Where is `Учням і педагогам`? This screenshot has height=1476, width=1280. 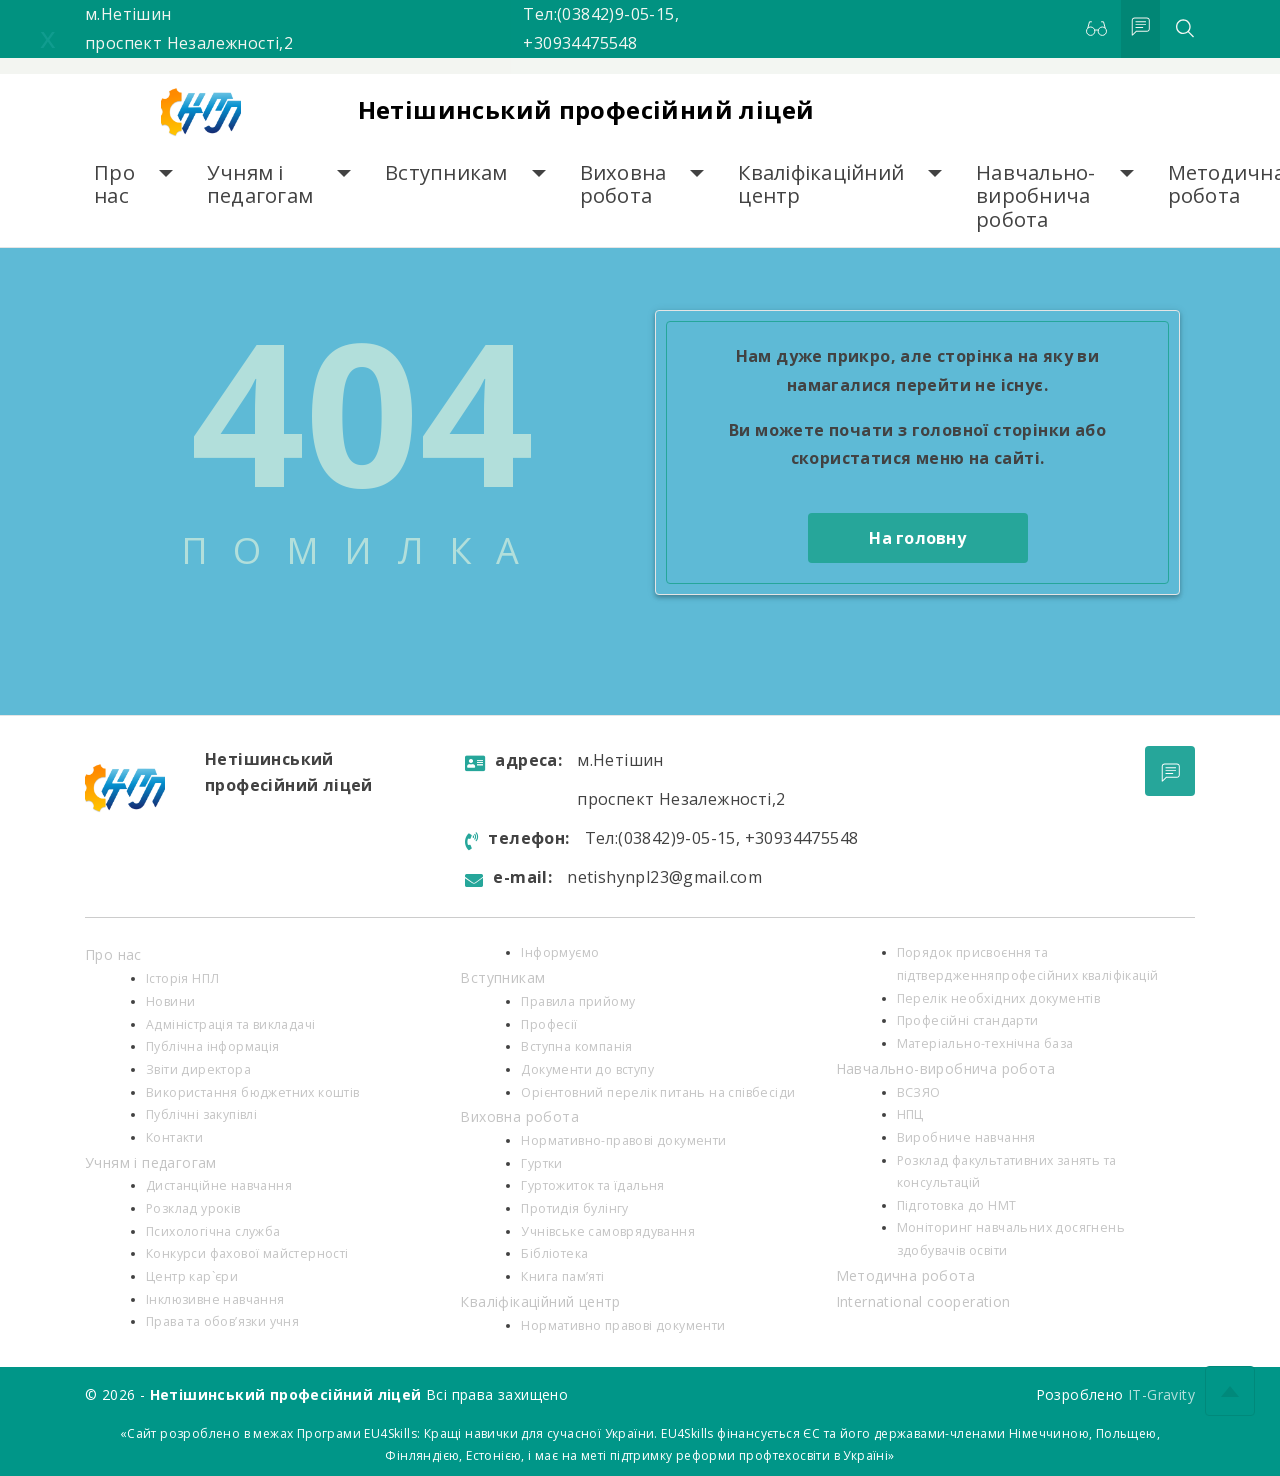 Учням і педагогам is located at coordinates (260, 184).